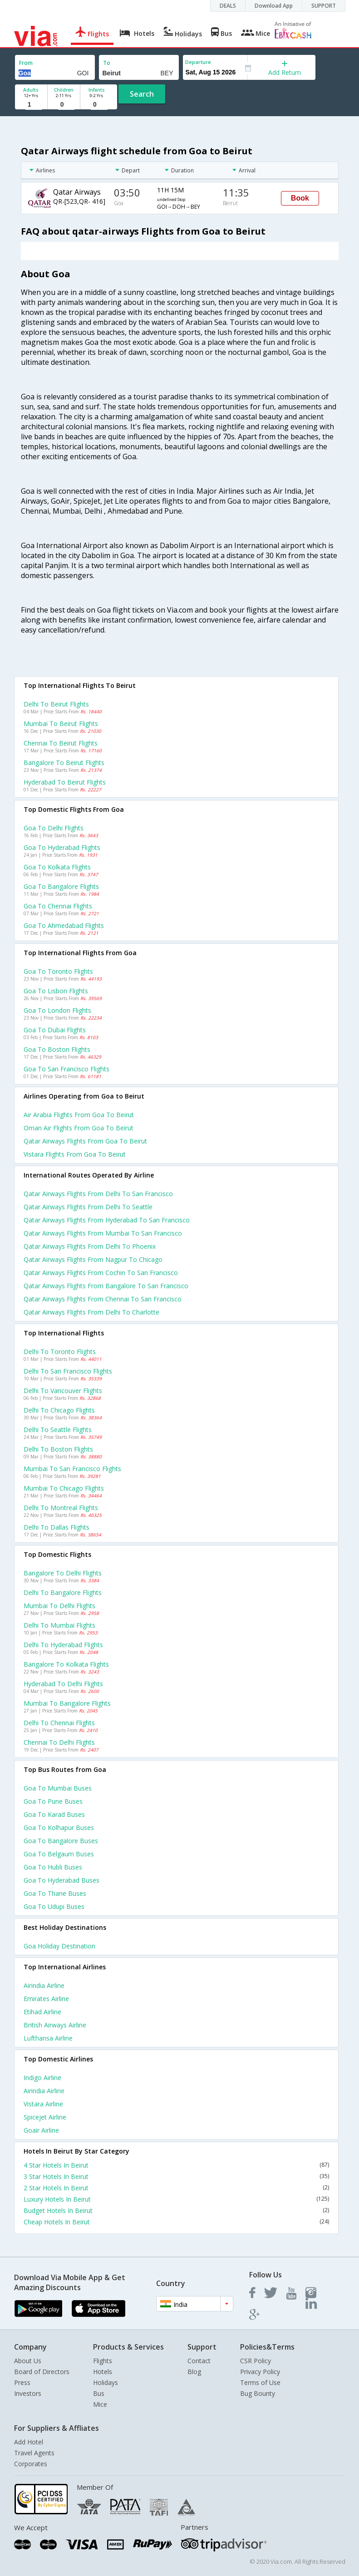 The image size is (359, 2576). Describe the element at coordinates (57, 1049) in the screenshot. I see `Goa to Boston Flights` at that location.